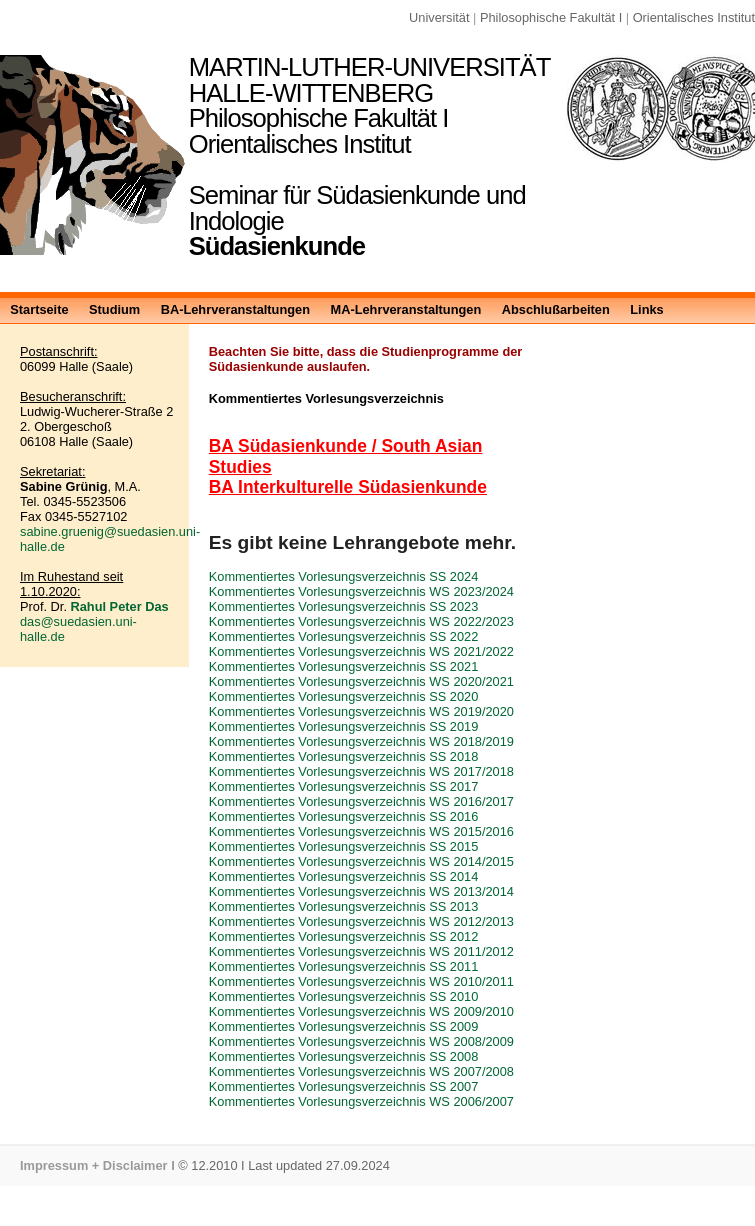 The image size is (755, 1226). What do you see at coordinates (361, 1011) in the screenshot?
I see `Kommentiertes Vorlesungsverzeichnis WS 2009/2010` at bounding box center [361, 1011].